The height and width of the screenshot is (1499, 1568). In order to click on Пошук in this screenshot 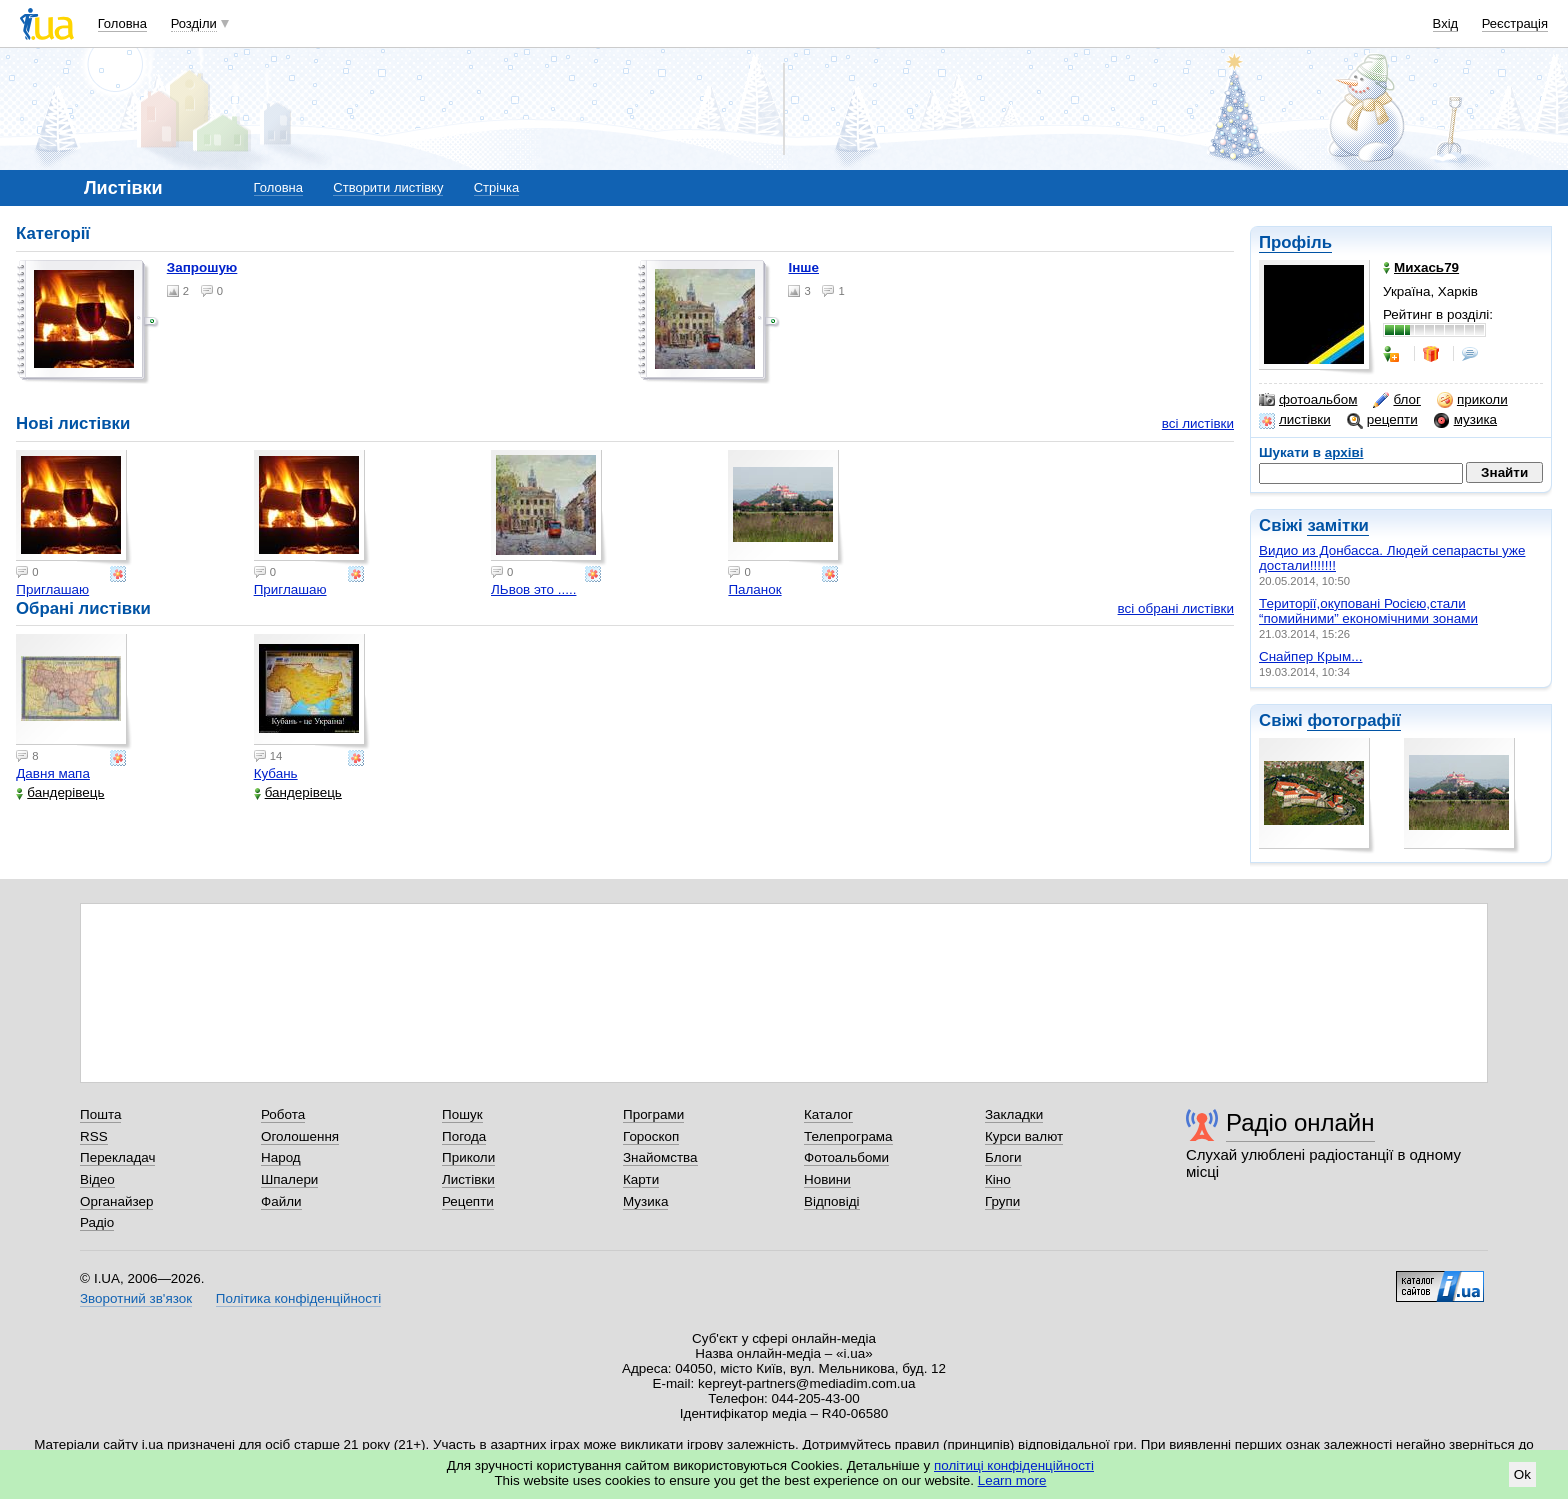, I will do `click(462, 1114)`.